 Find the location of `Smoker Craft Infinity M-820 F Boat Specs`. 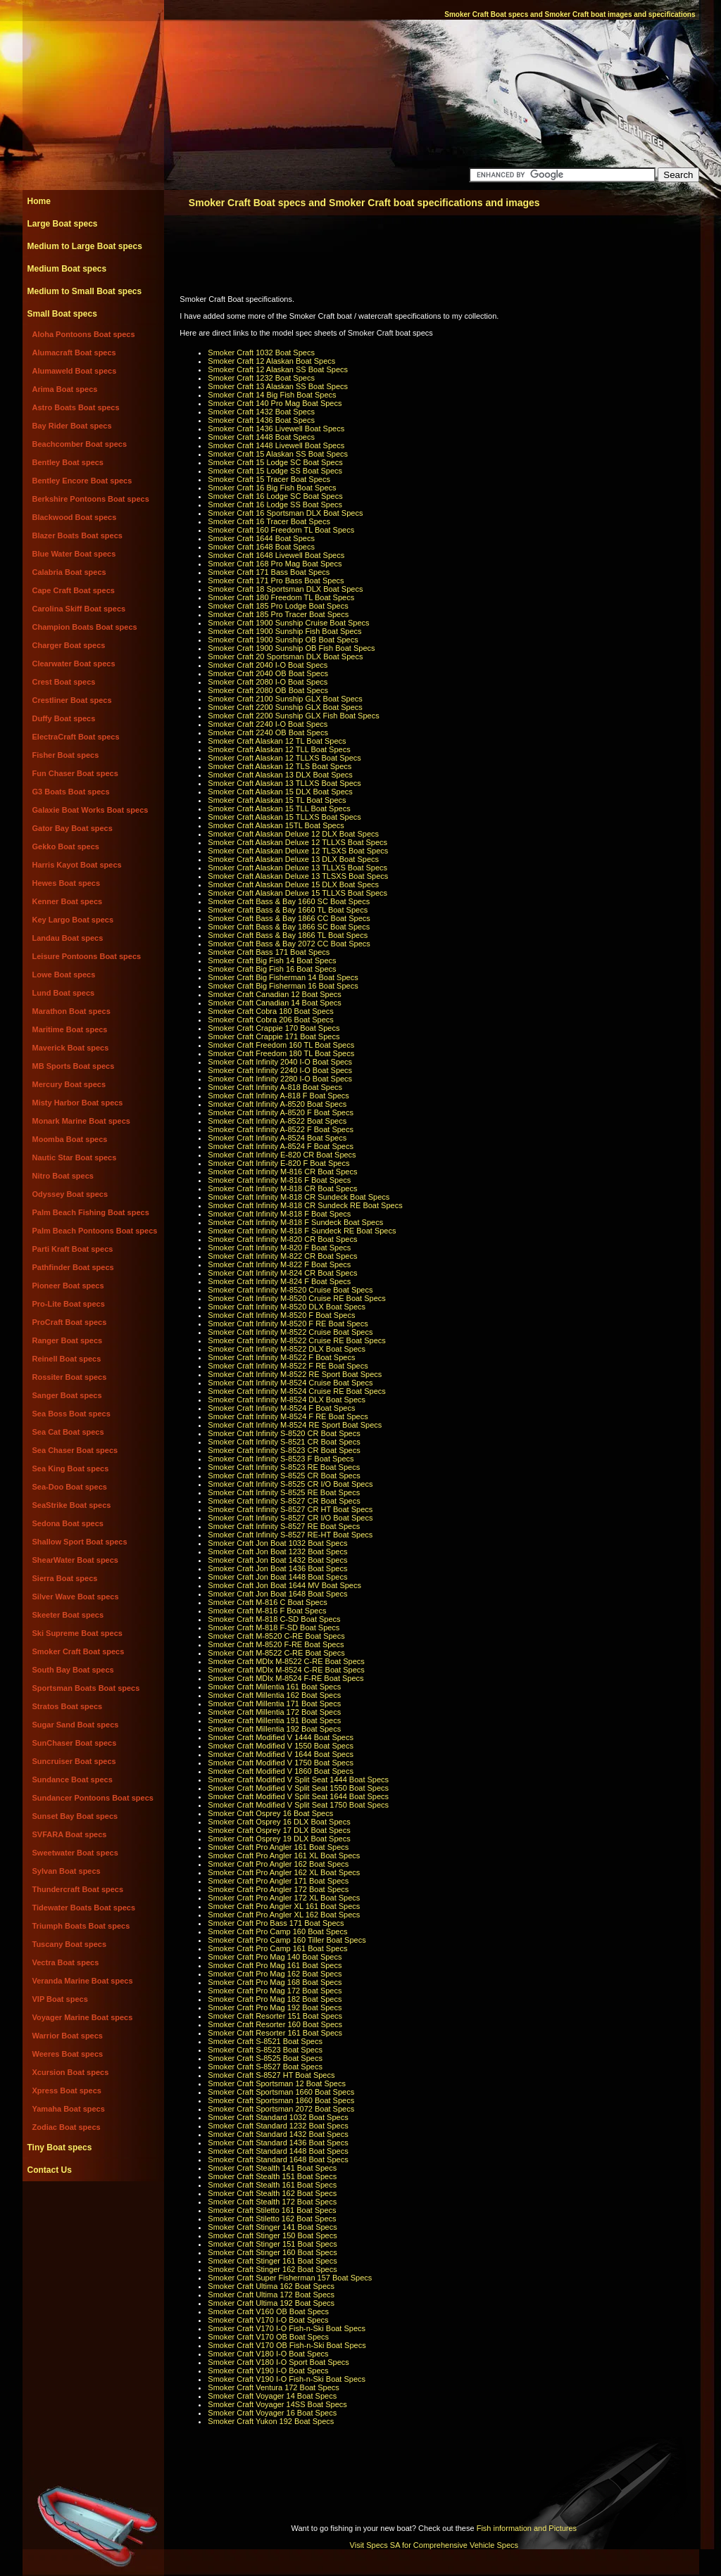

Smoker Craft Infinity M-820 F Boat Specs is located at coordinates (279, 1247).